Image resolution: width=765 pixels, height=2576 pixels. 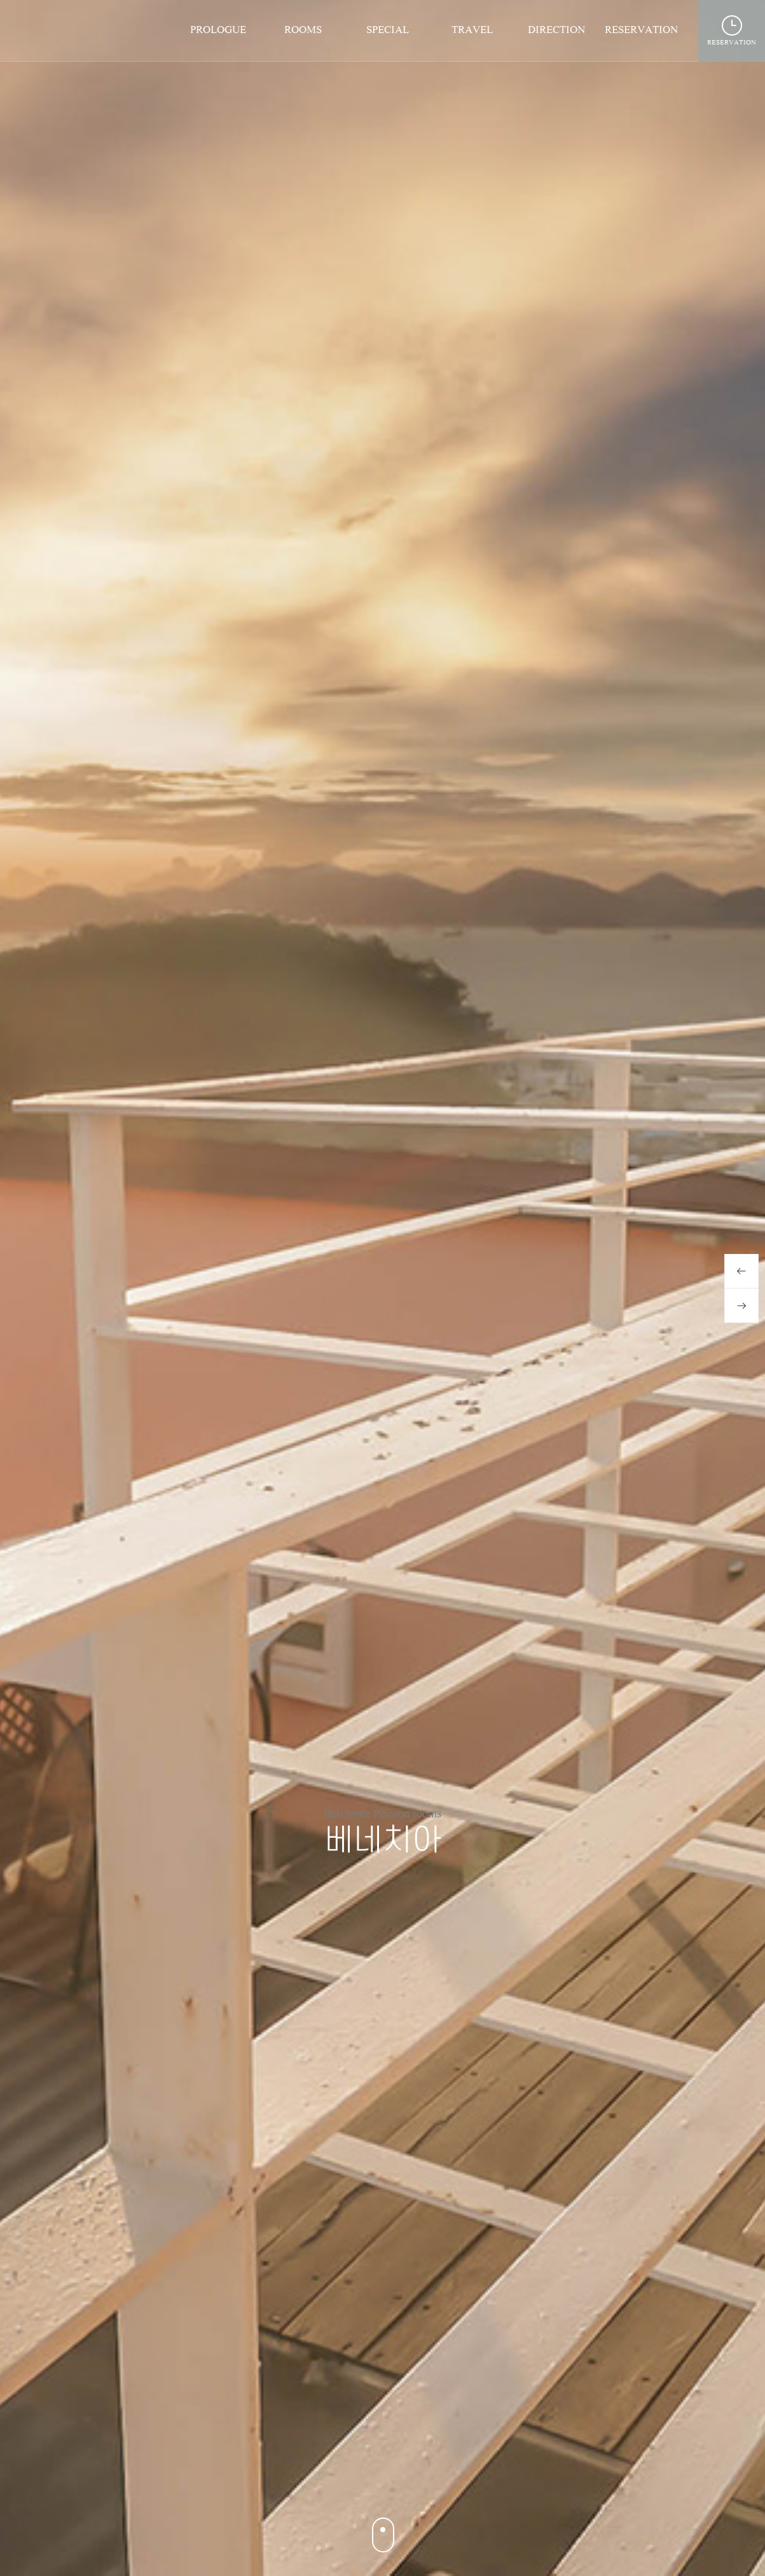 What do you see at coordinates (291, 2481) in the screenshot?
I see `6 [button]` at bounding box center [291, 2481].